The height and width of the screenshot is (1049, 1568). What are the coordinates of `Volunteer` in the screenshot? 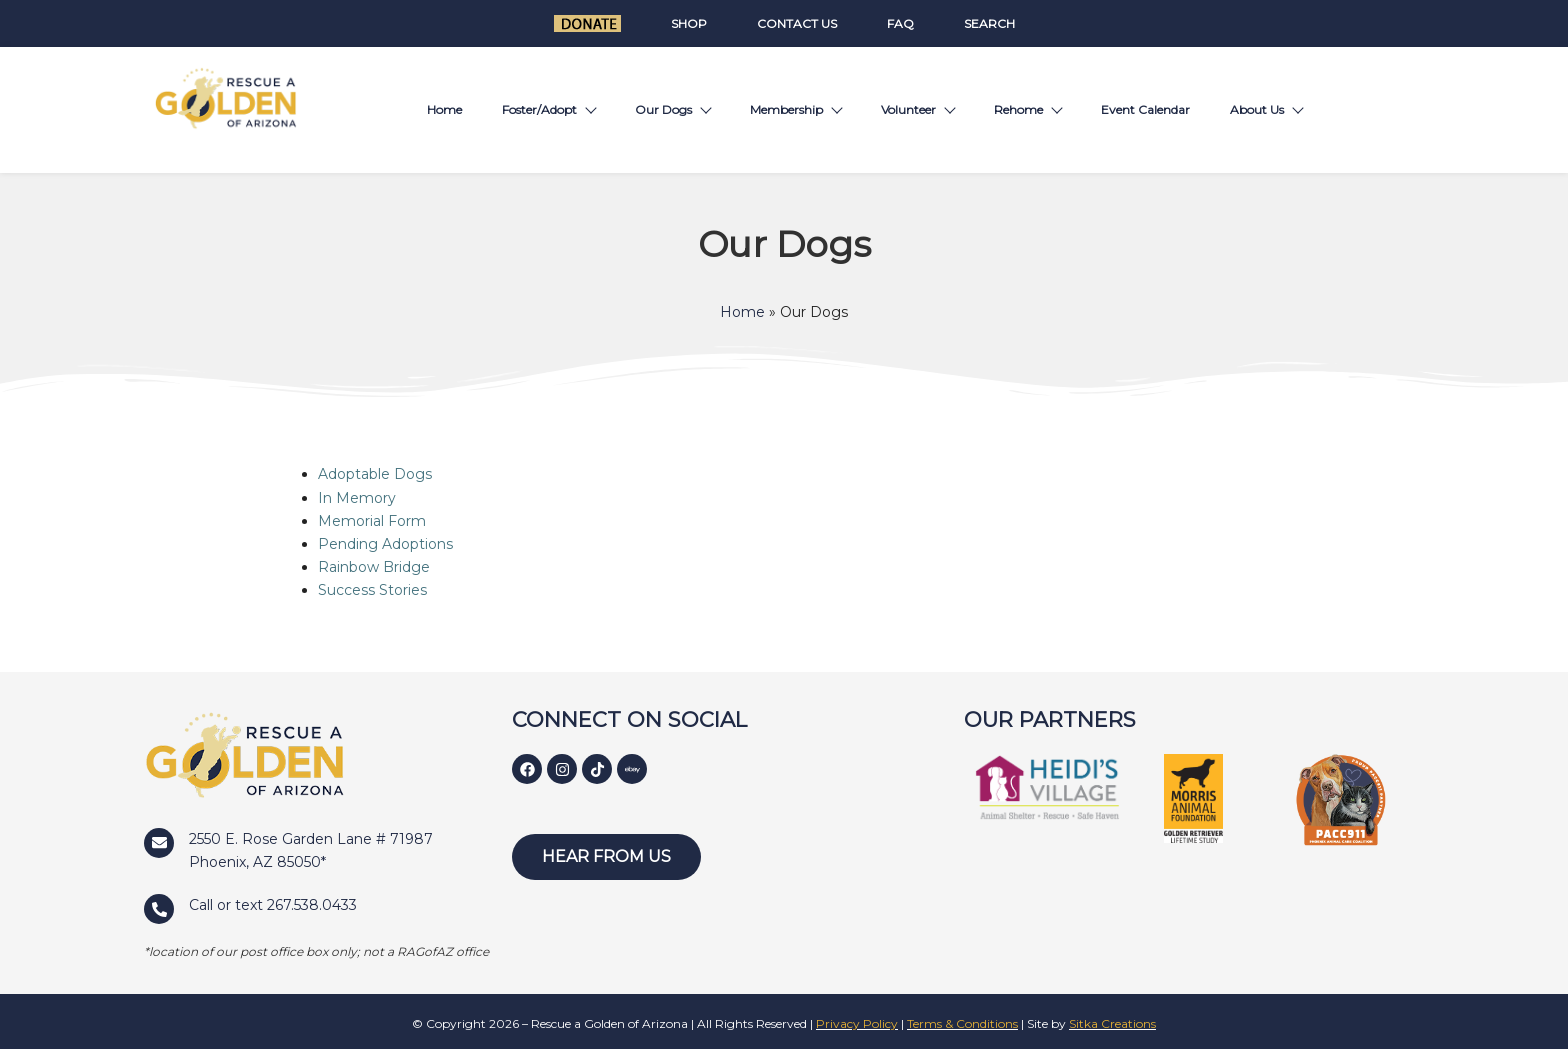 It's located at (917, 109).